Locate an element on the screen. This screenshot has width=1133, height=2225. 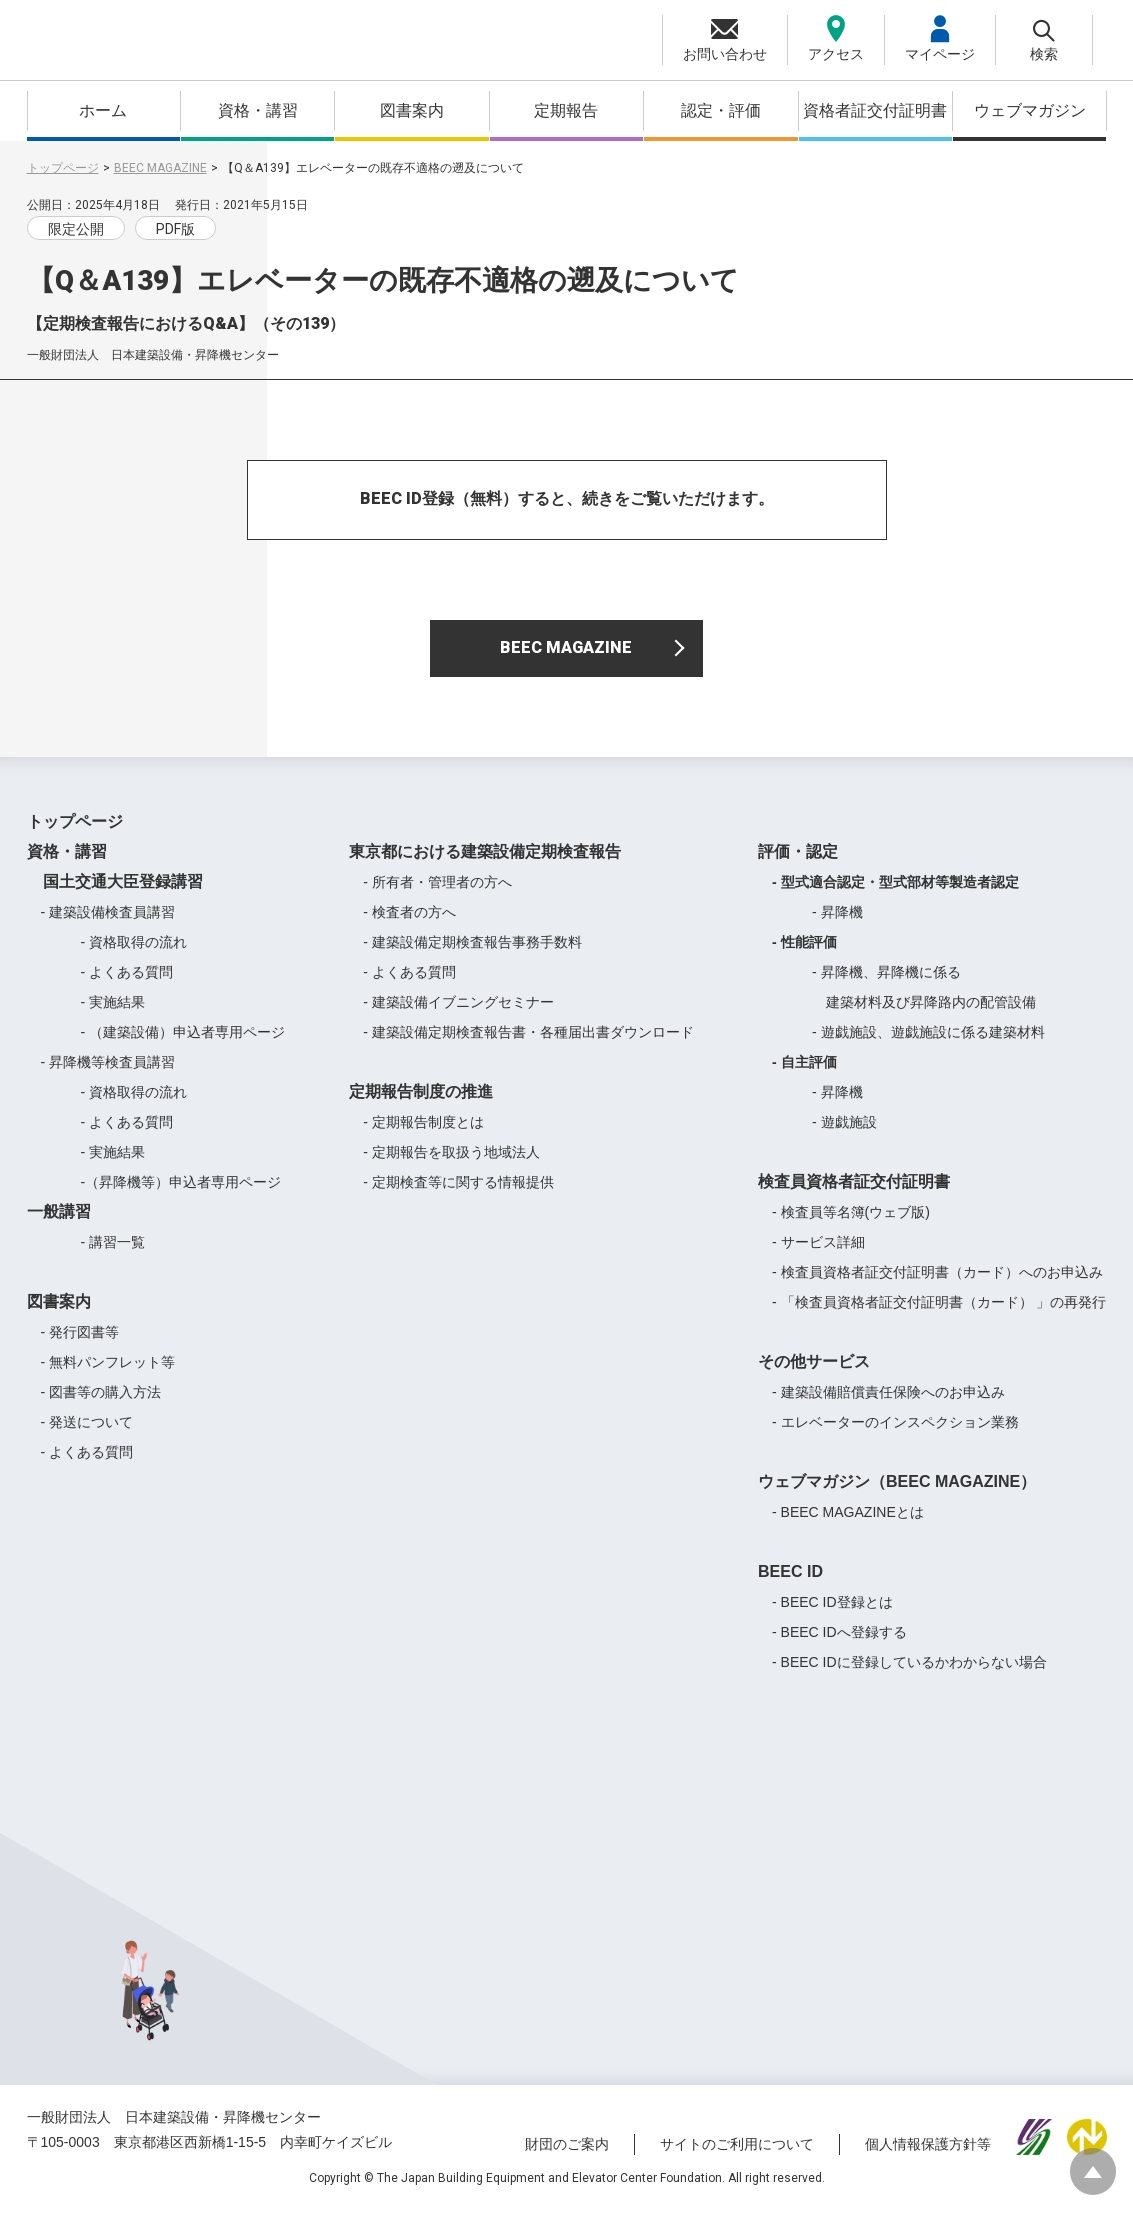
BEEC ID is located at coordinates (790, 1584).